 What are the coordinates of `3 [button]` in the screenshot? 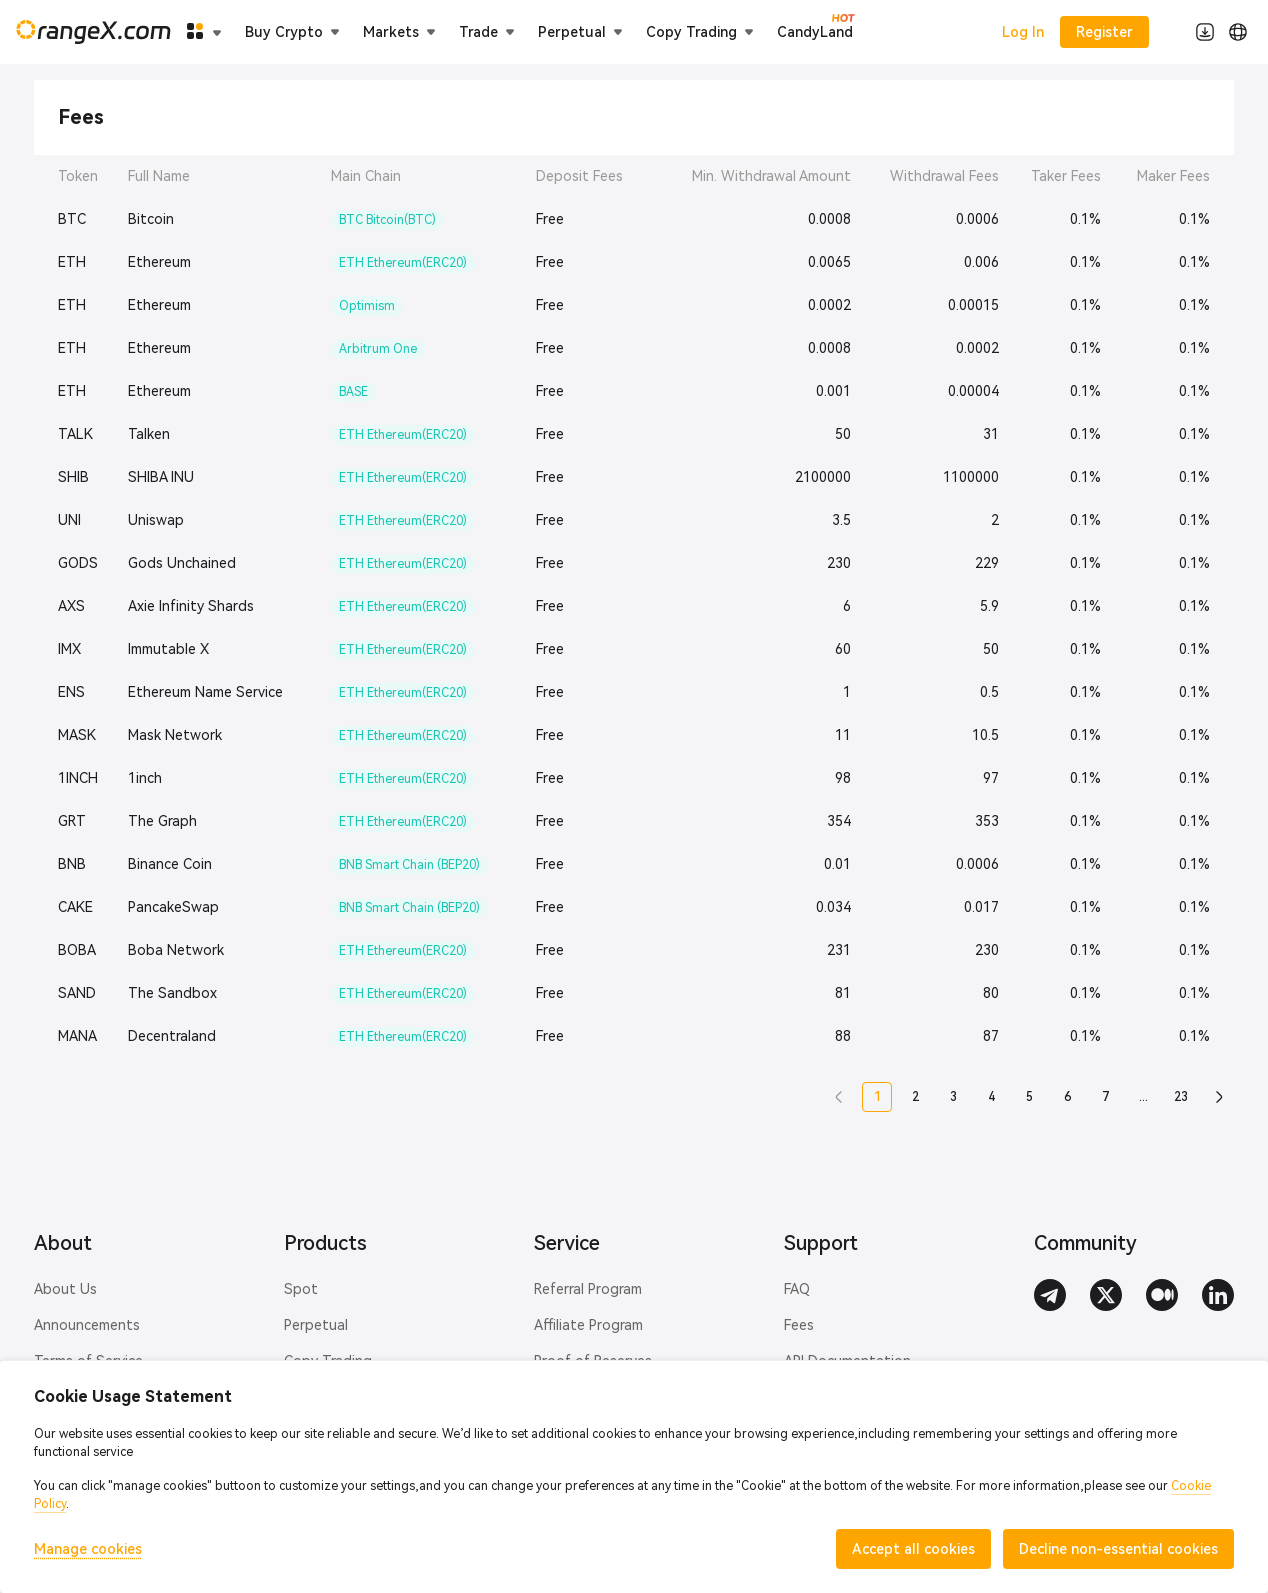 It's located at (953, 1097).